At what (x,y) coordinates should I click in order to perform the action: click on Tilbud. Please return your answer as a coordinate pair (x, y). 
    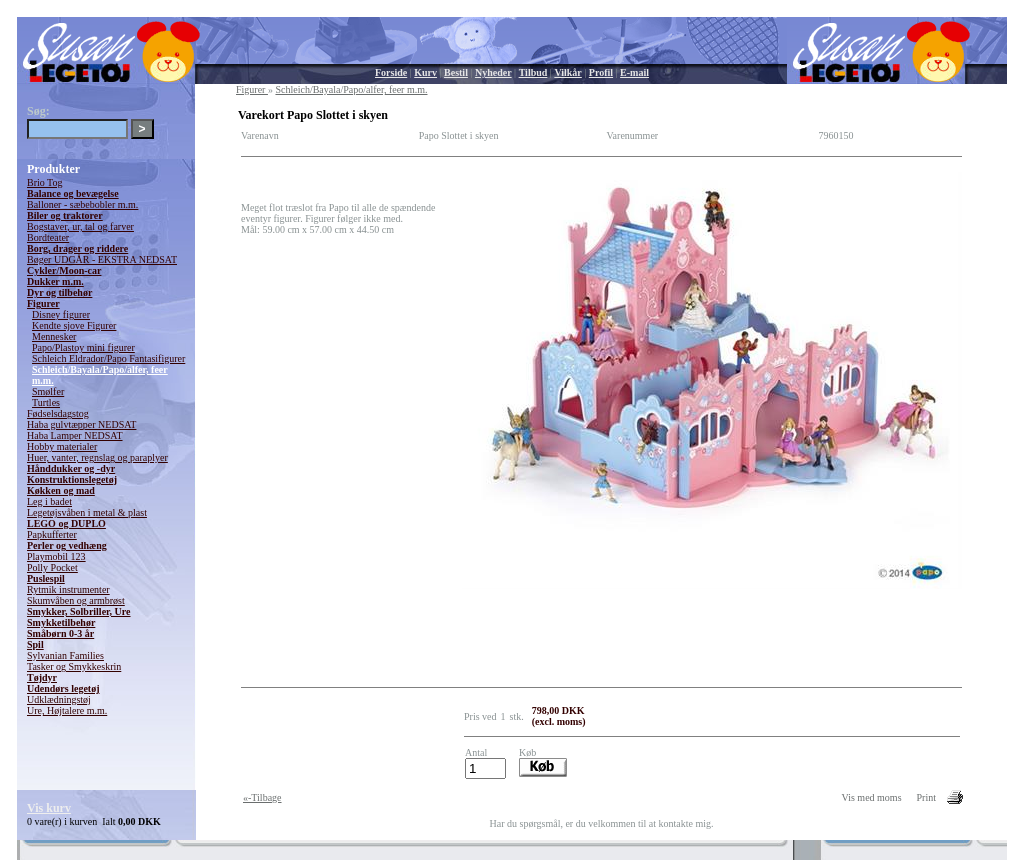
    Looking at the image, I should click on (533, 72).